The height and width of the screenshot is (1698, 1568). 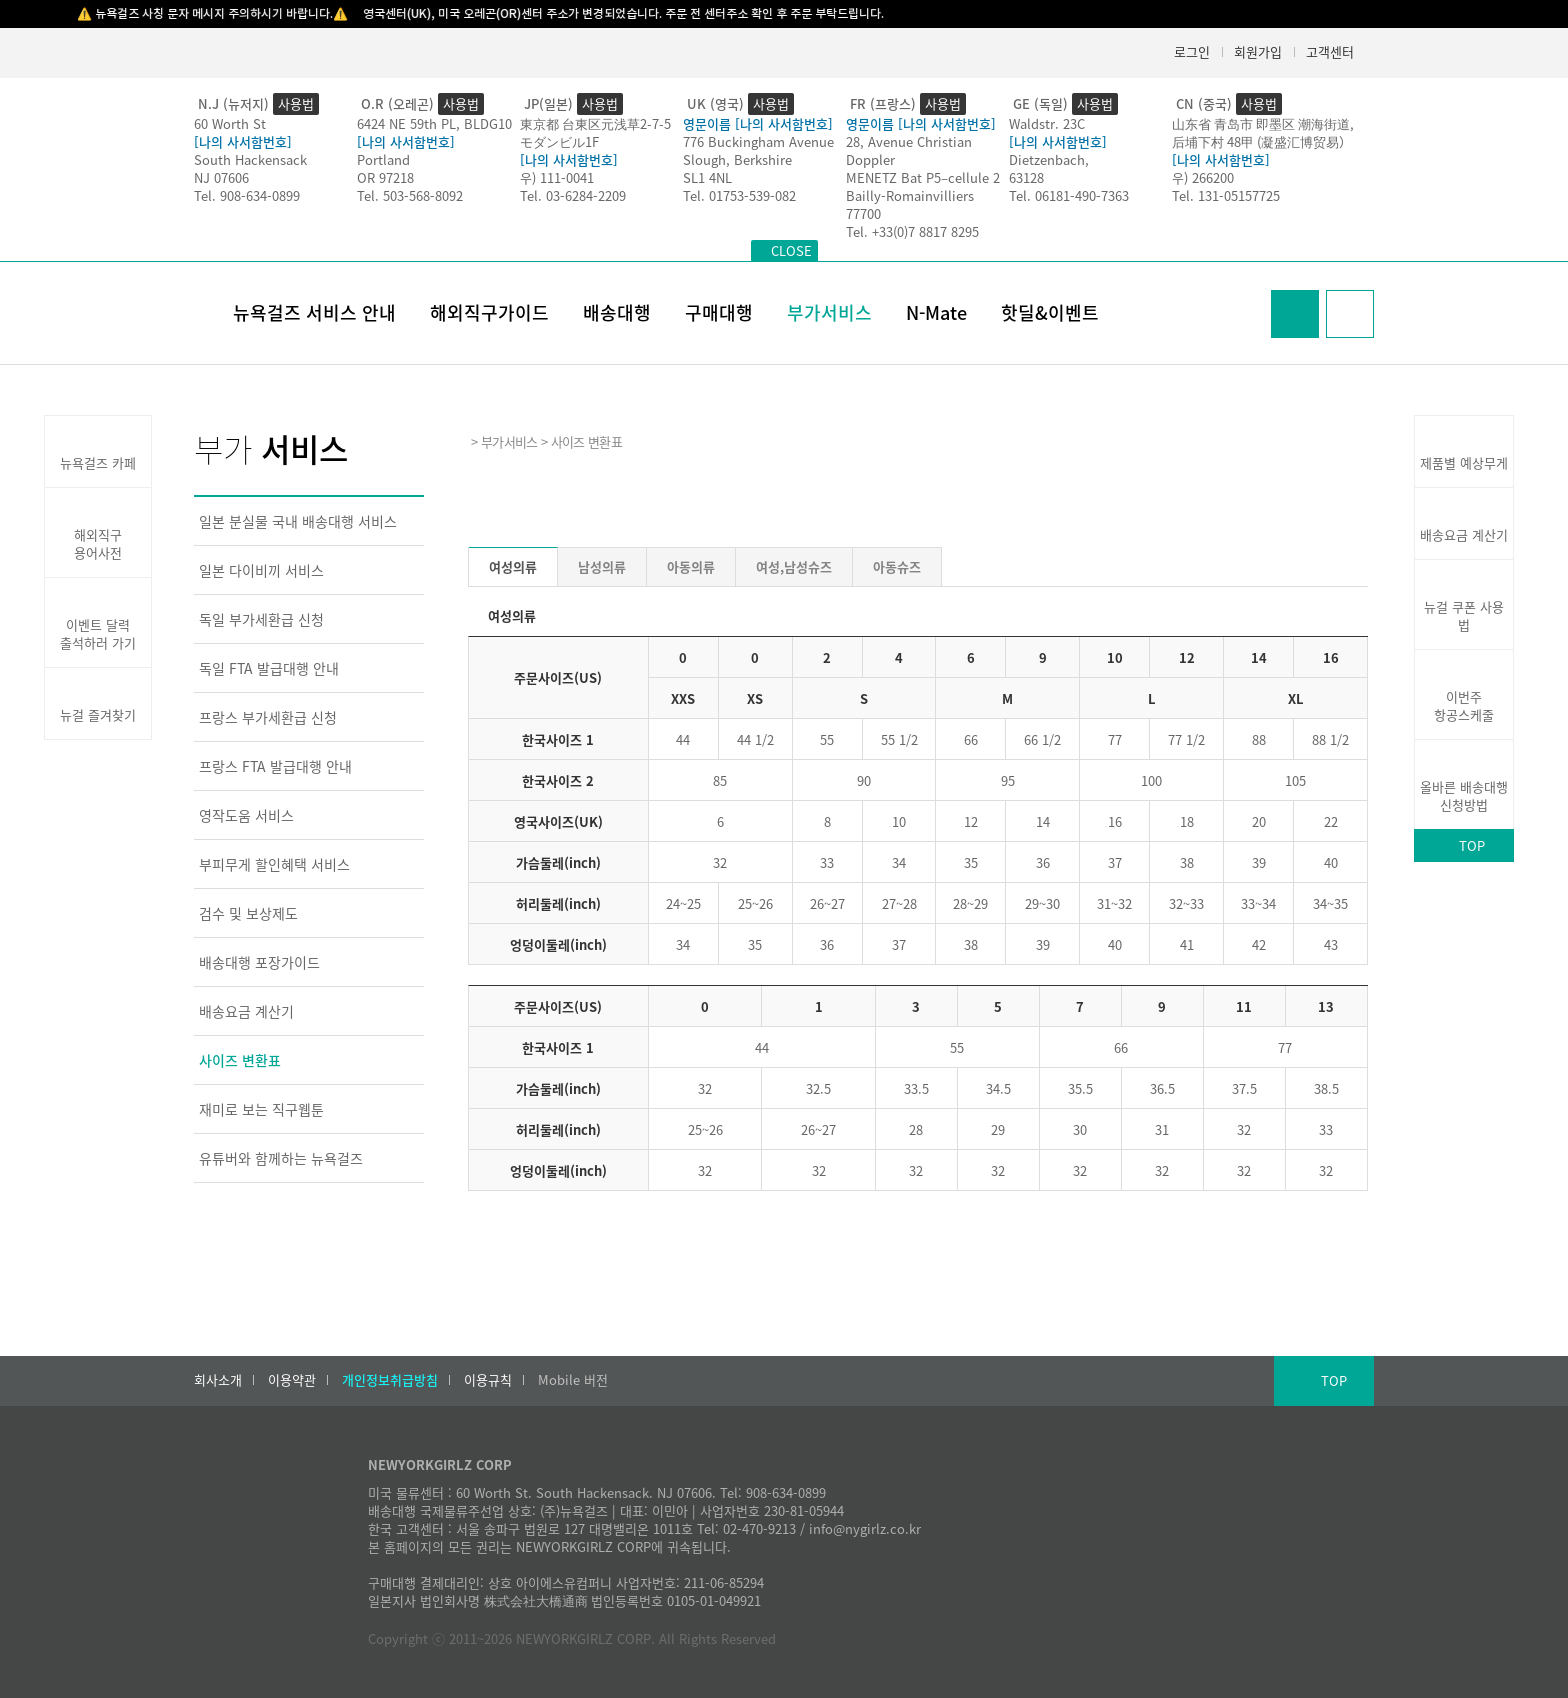 I want to click on 검수 및 보상제도, so click(x=248, y=913).